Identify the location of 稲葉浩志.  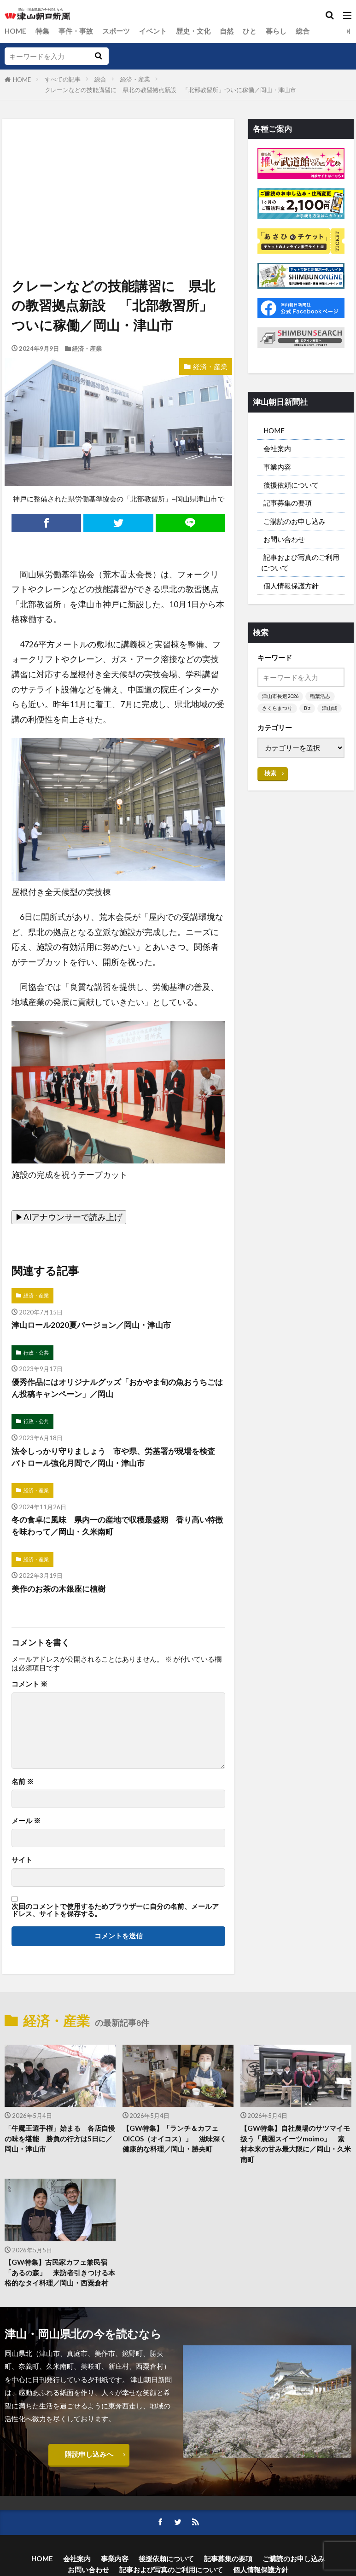
(320, 700).